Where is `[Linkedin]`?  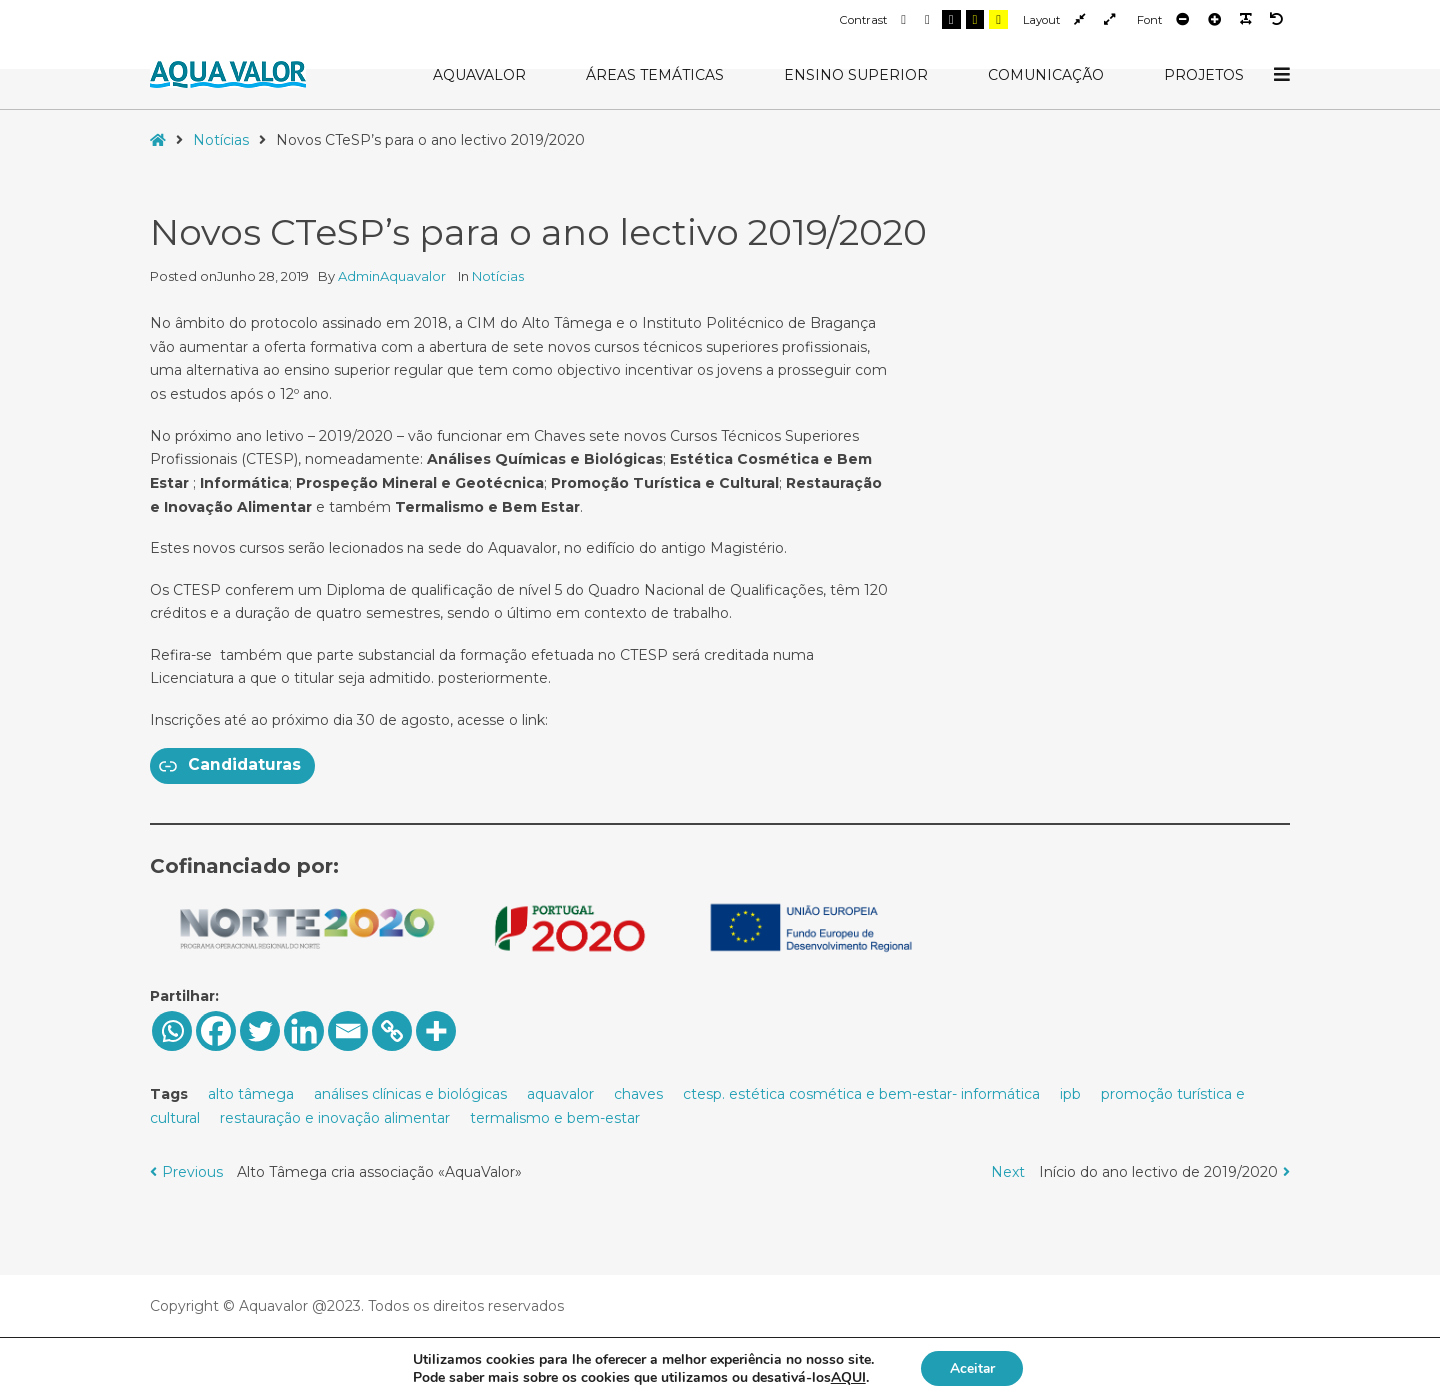 [Linkedin] is located at coordinates (304, 1031).